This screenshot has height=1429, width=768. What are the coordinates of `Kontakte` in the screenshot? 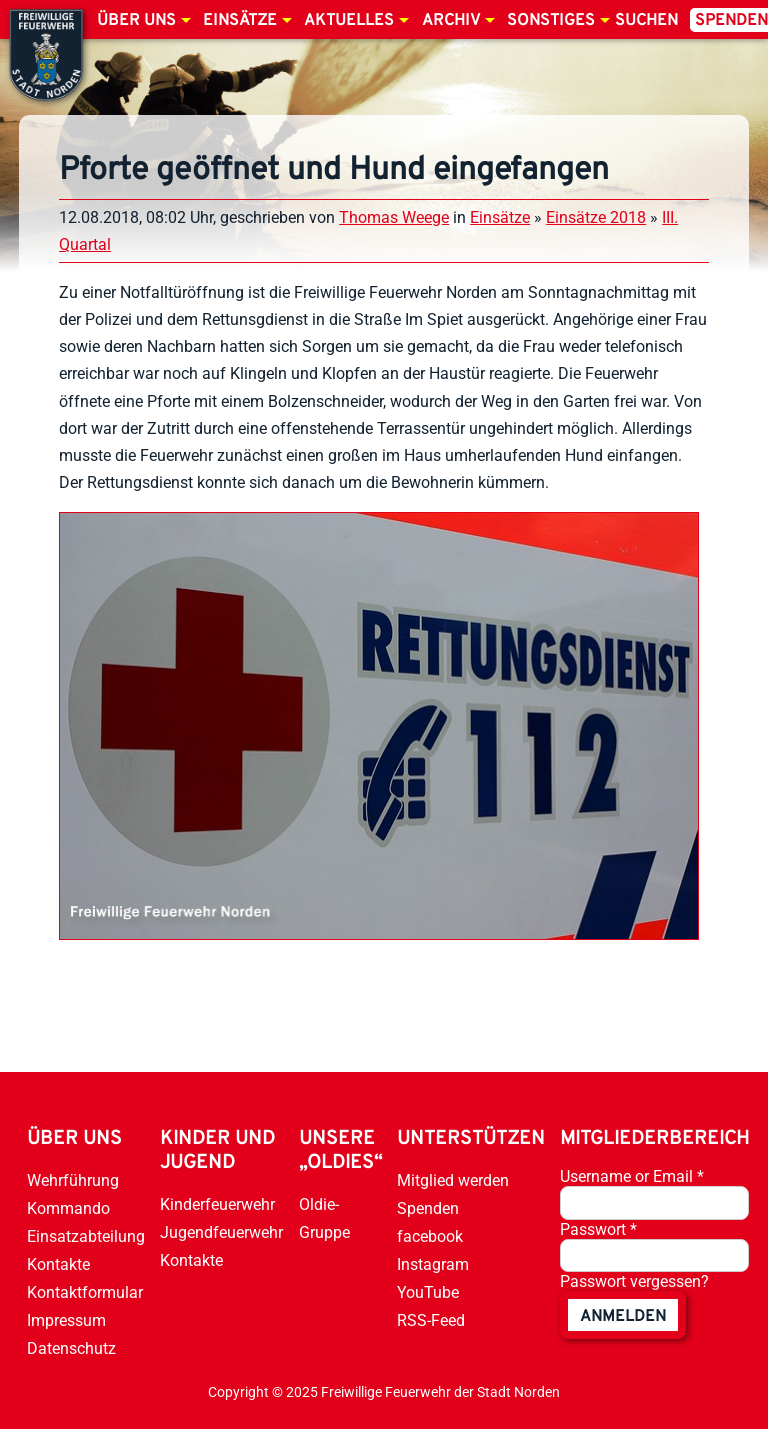 It's located at (58, 1264).